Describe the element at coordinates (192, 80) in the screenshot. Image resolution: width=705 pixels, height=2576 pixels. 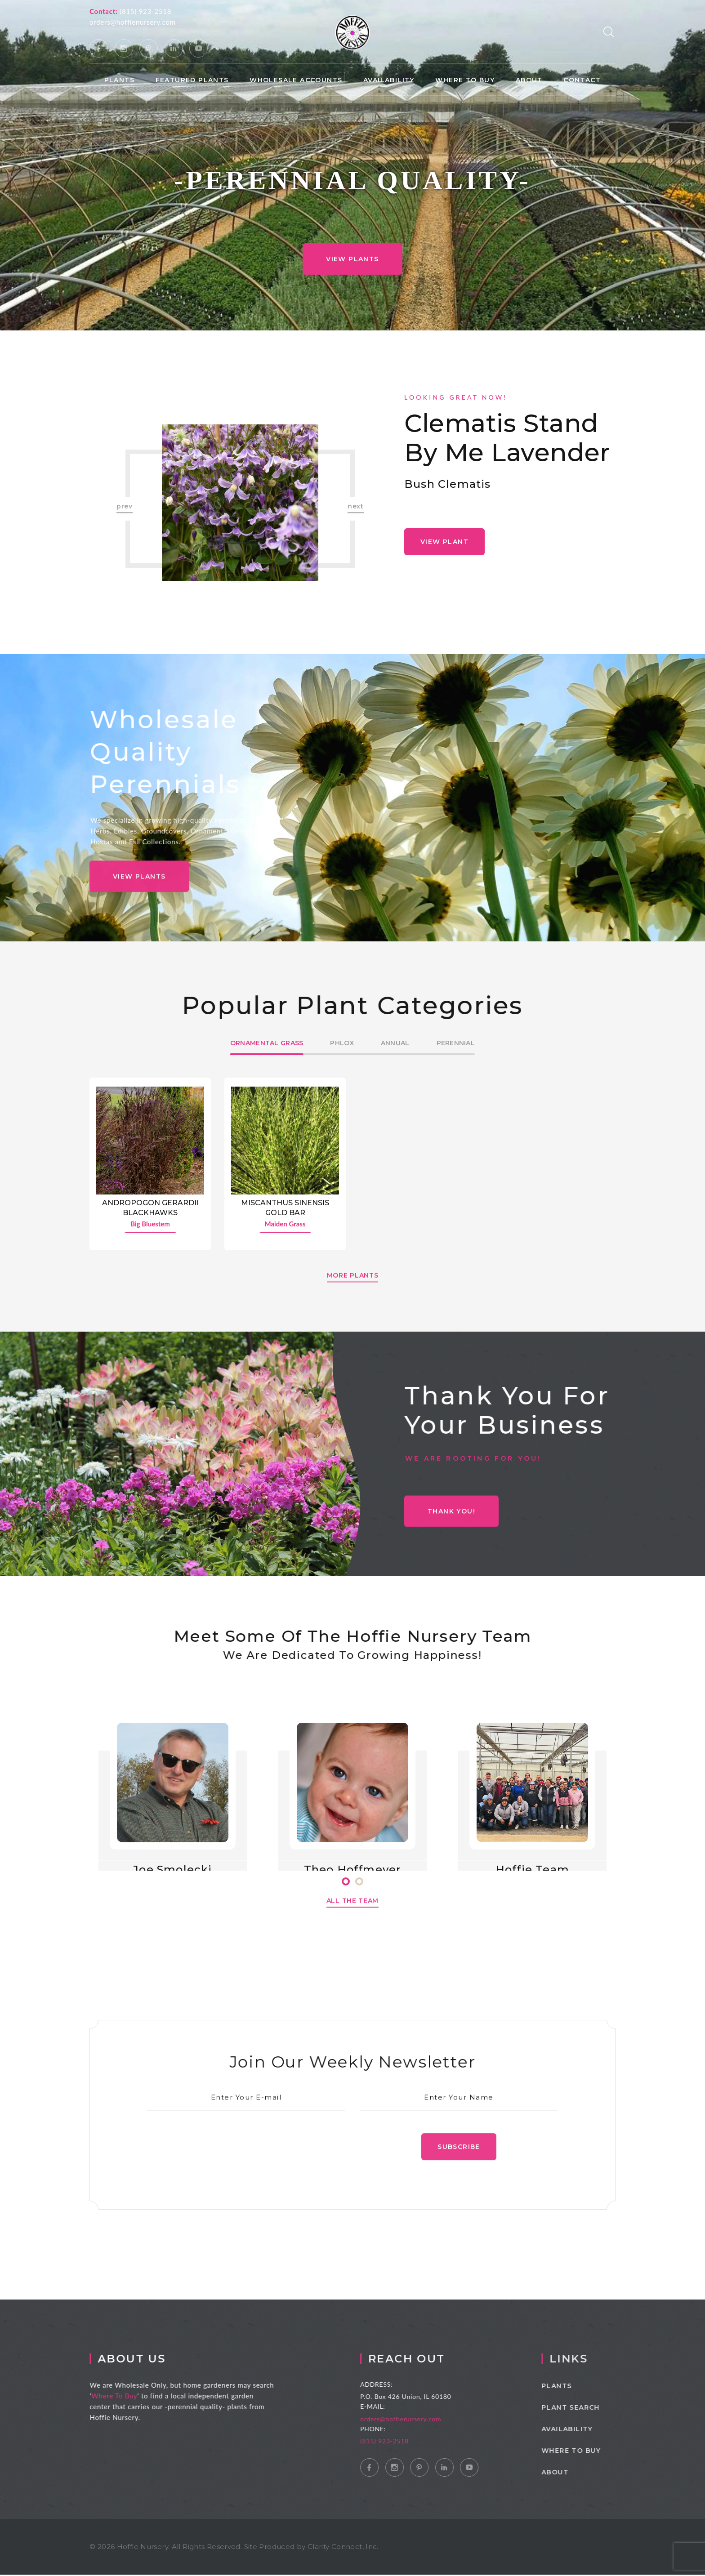
I see `Featured Plants` at that location.